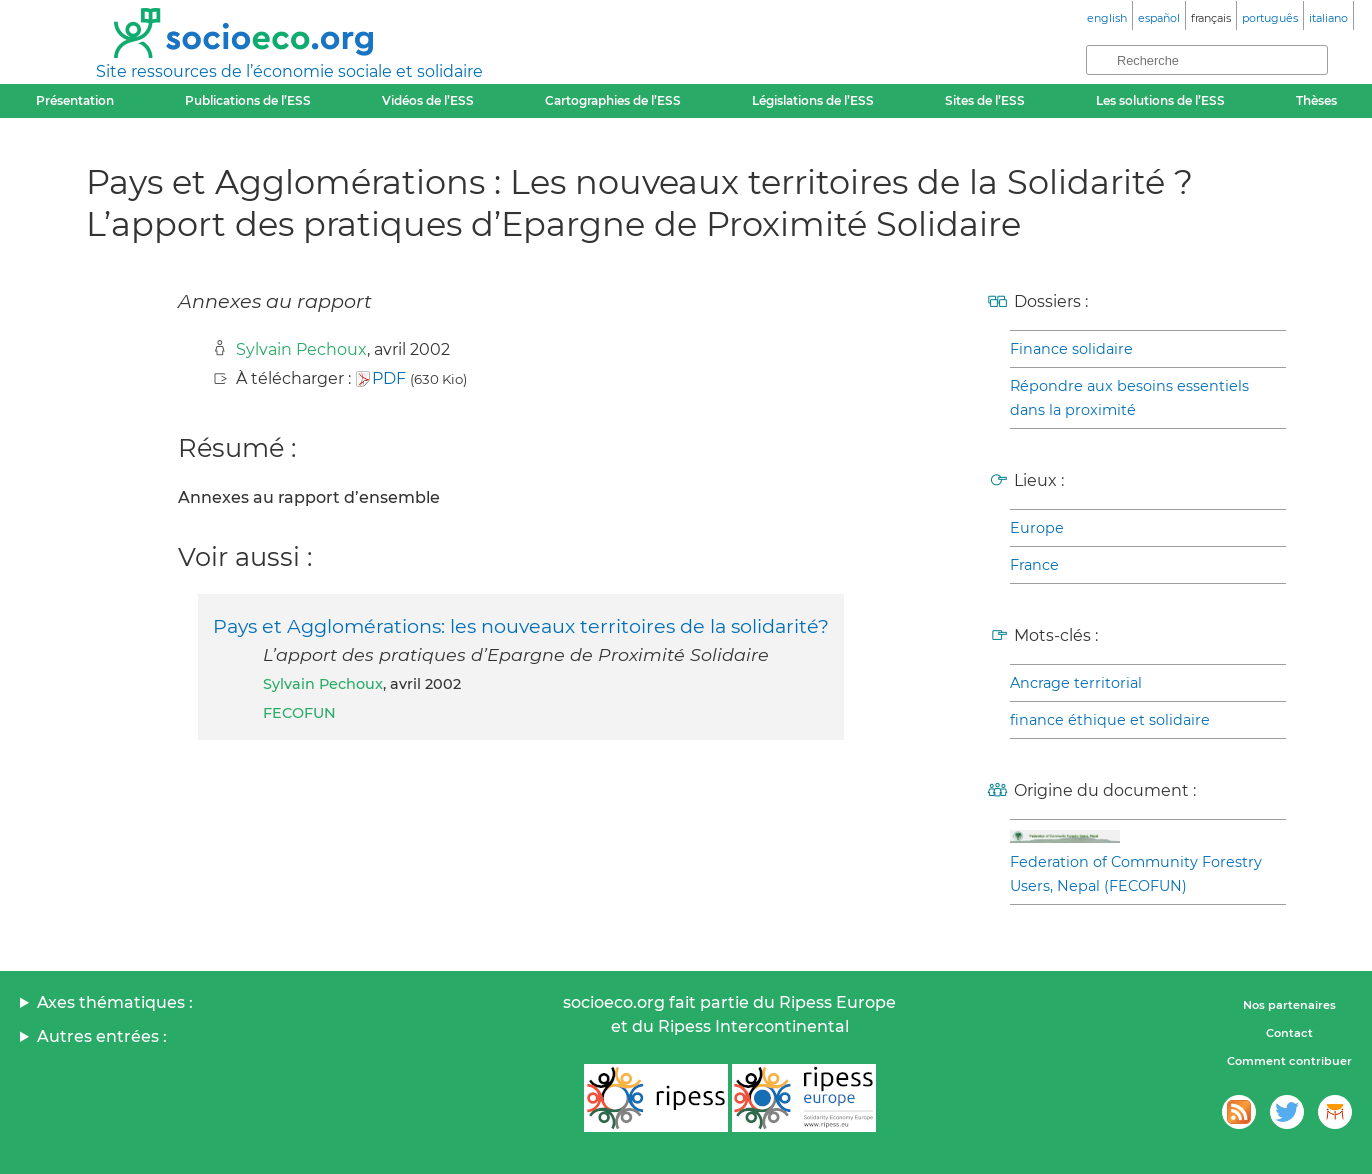 This screenshot has width=1372, height=1174. I want to click on Sylvain Pechoux, so click(301, 349).